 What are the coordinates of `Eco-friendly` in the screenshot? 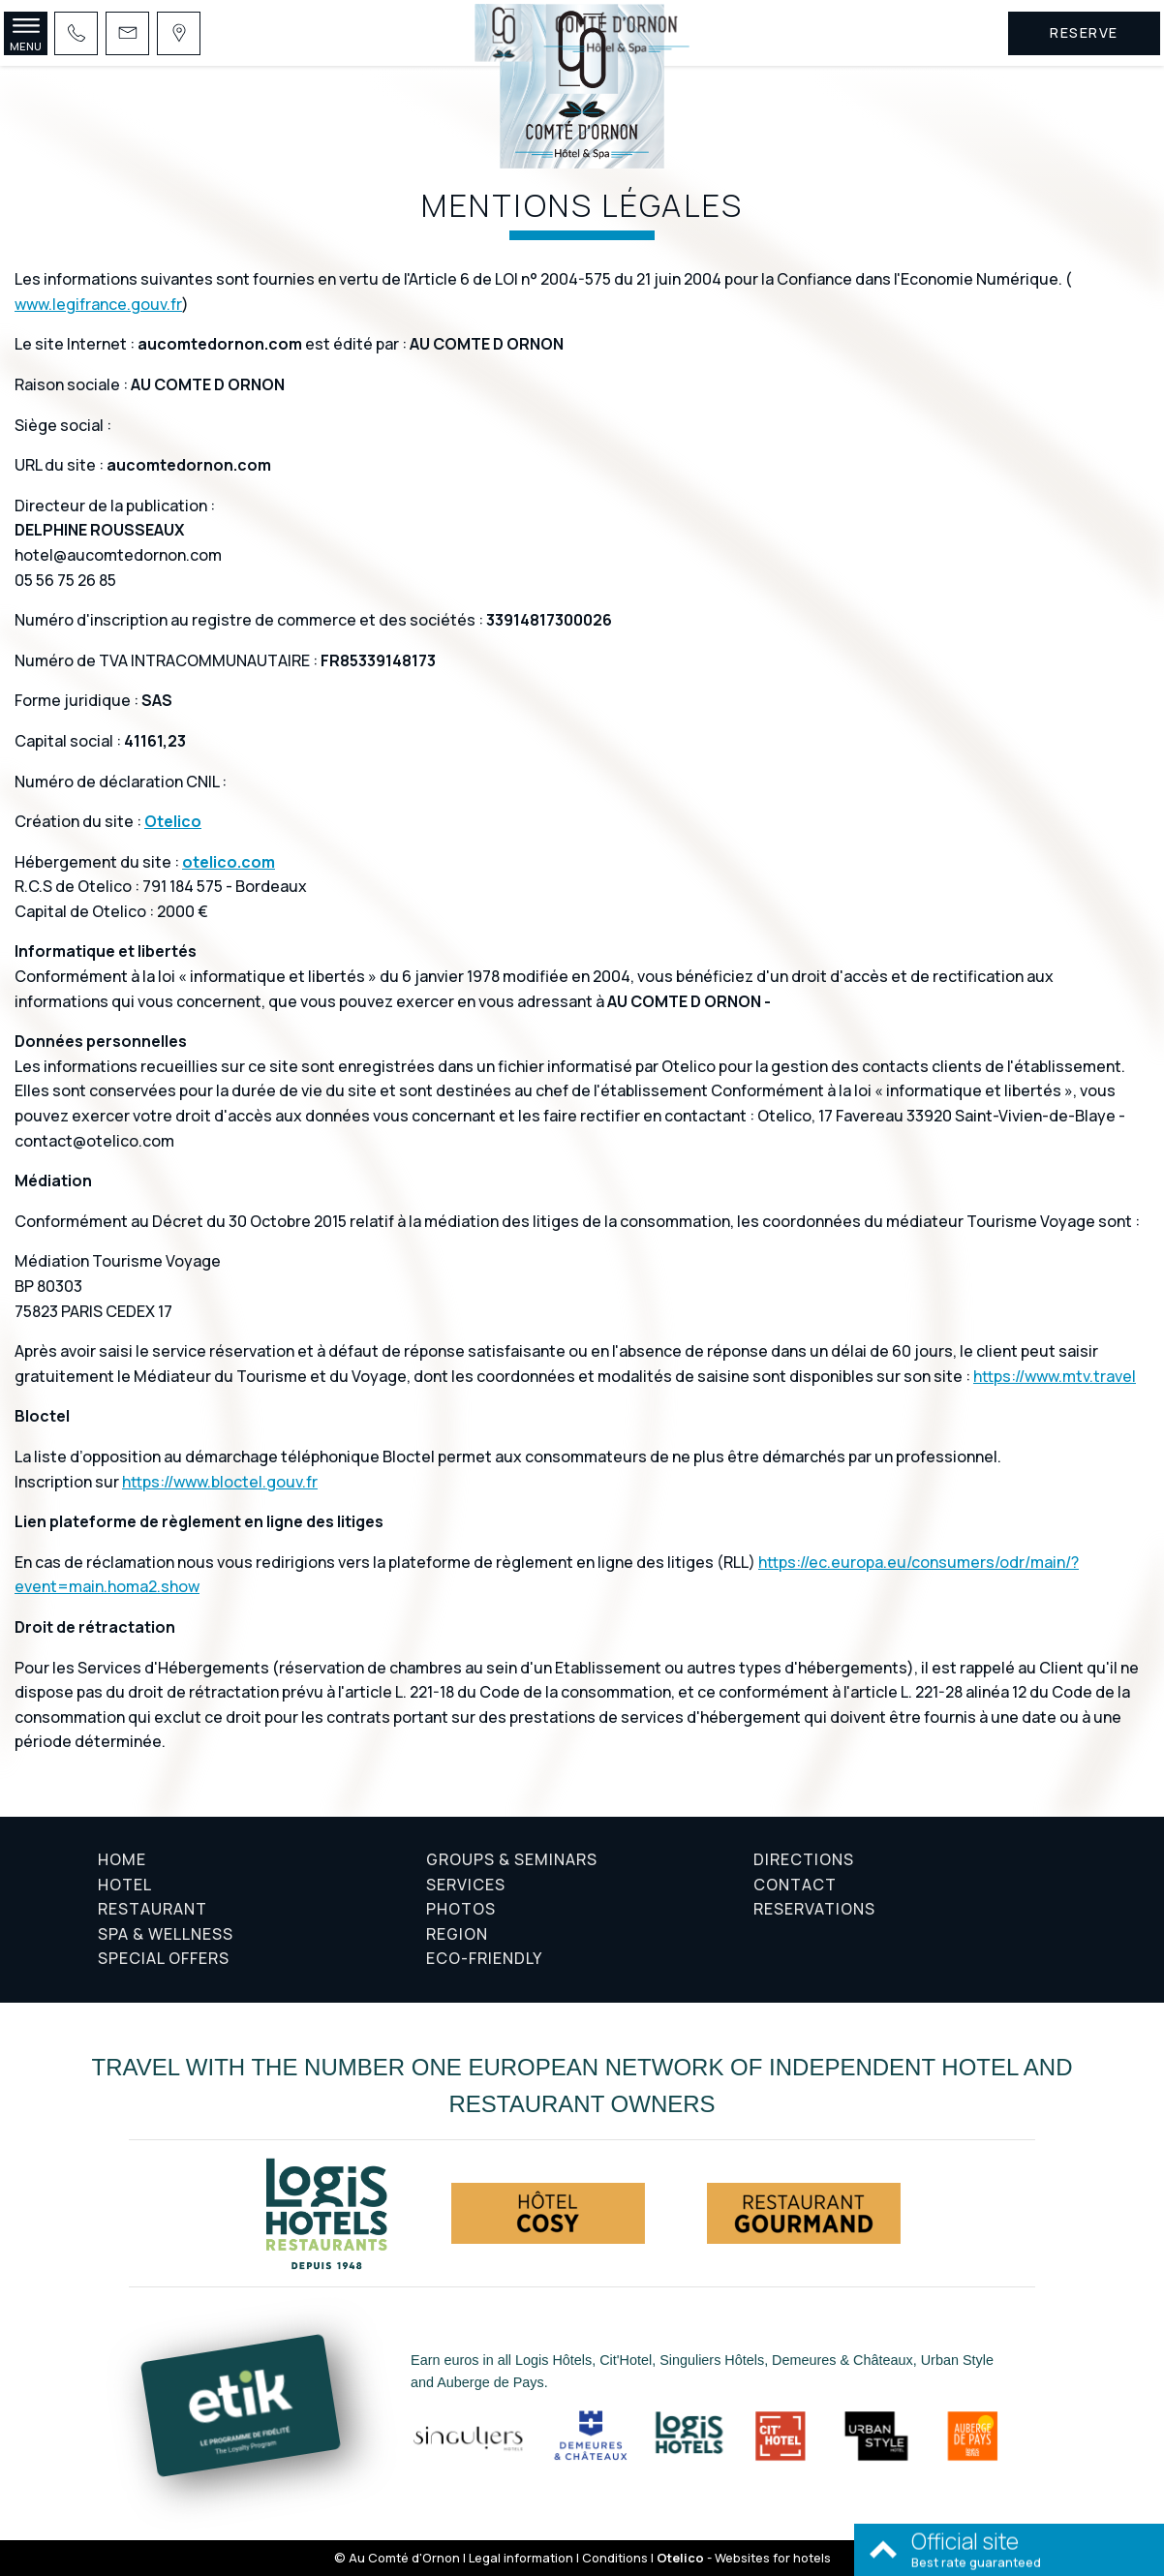 It's located at (484, 1958).